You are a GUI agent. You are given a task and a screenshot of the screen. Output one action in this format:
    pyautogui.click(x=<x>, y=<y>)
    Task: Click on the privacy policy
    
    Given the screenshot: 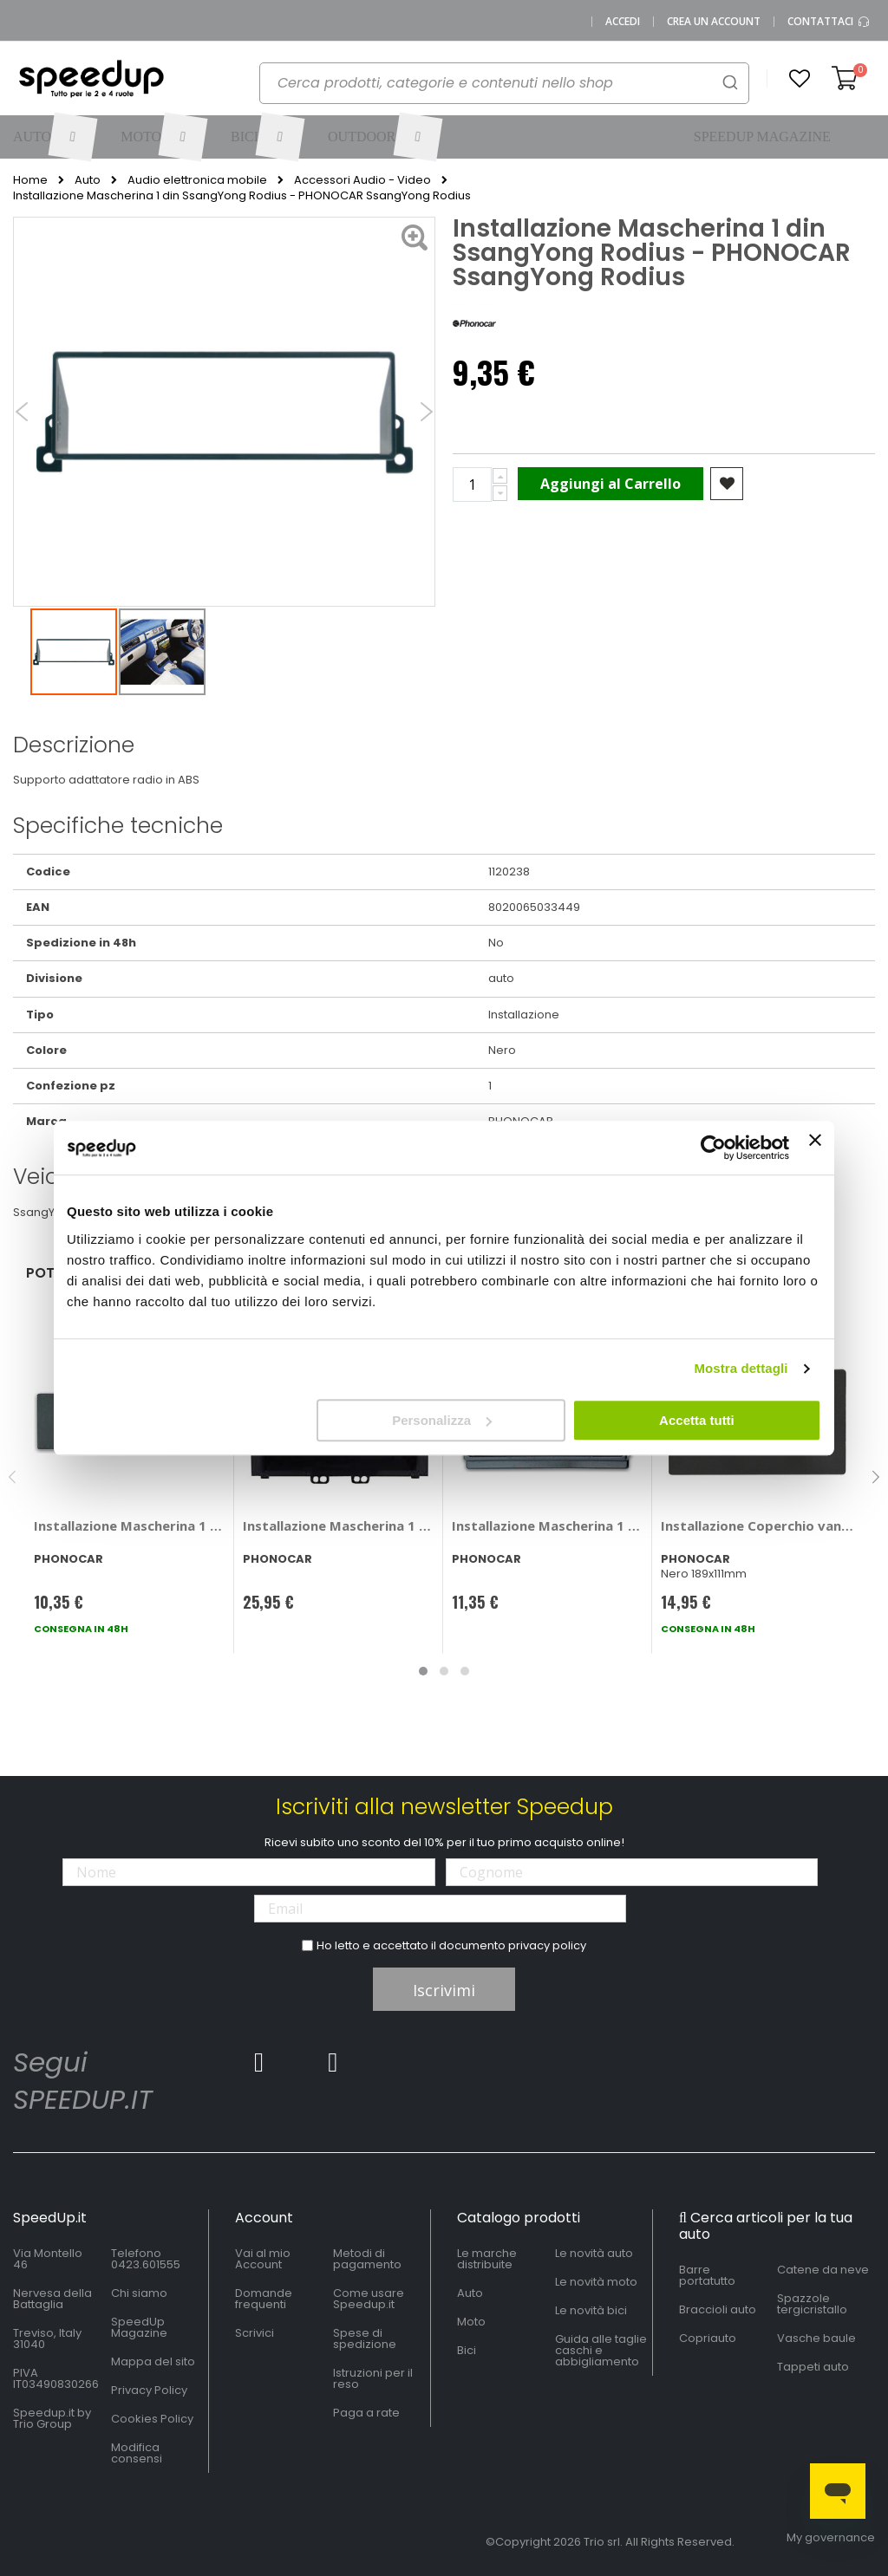 What is the action you would take?
    pyautogui.click(x=547, y=1945)
    